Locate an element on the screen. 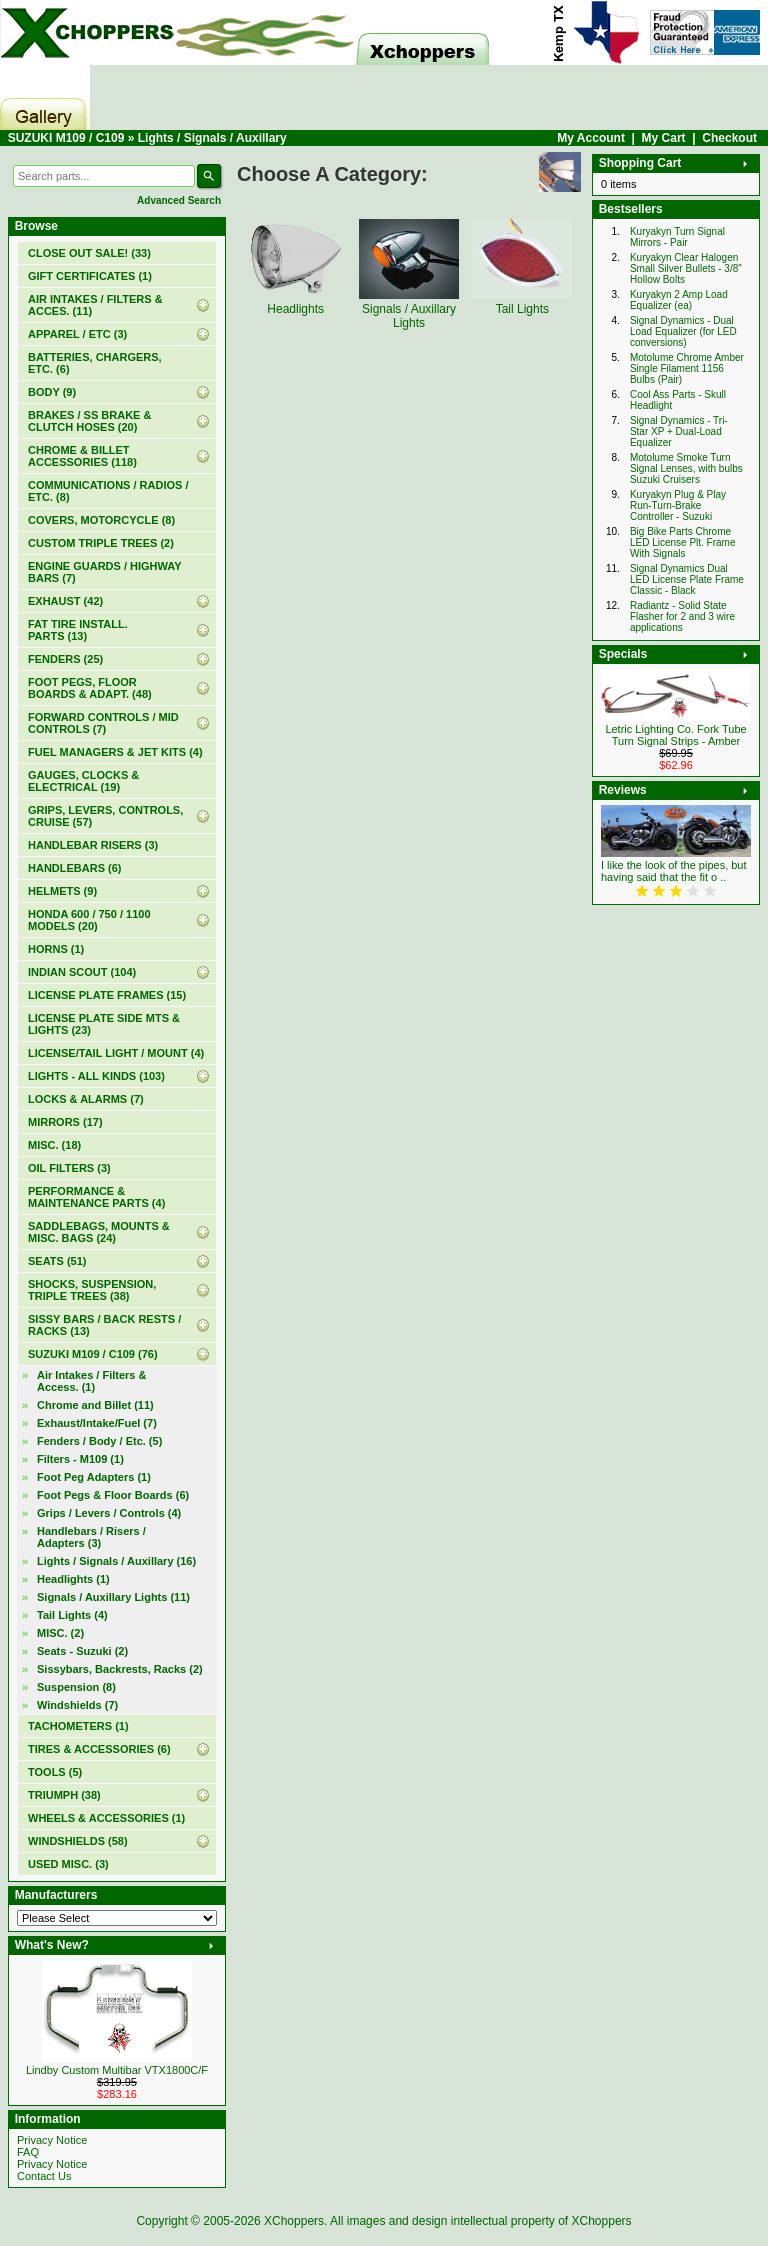 This screenshot has width=768, height=2246. Grips / Levers / Controls (4) is located at coordinates (109, 1513).